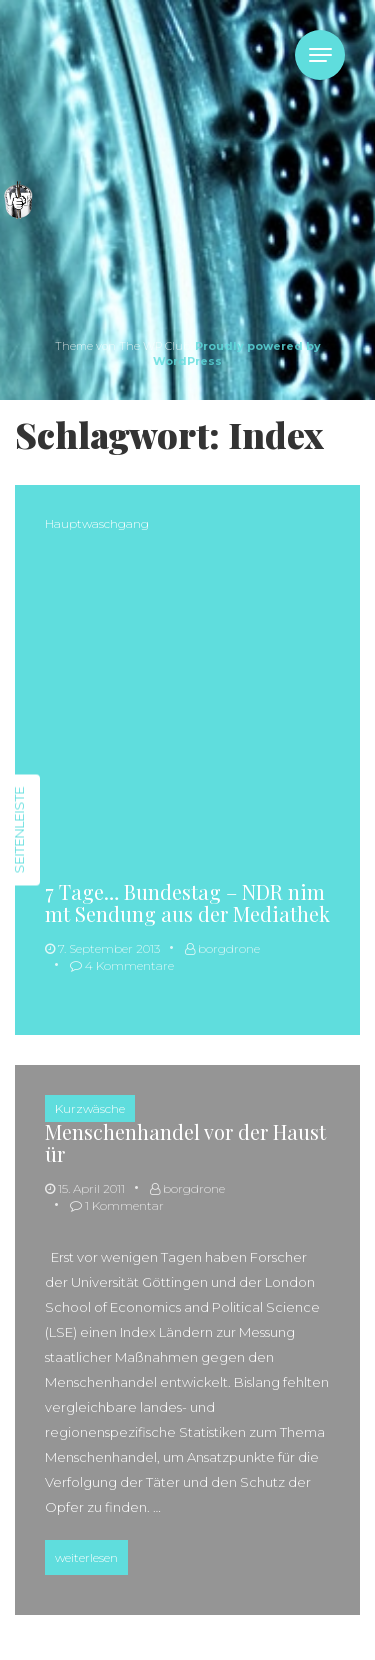 Image resolution: width=375 pixels, height=1660 pixels. Describe the element at coordinates (19, 830) in the screenshot. I see `Seitenleiste` at that location.